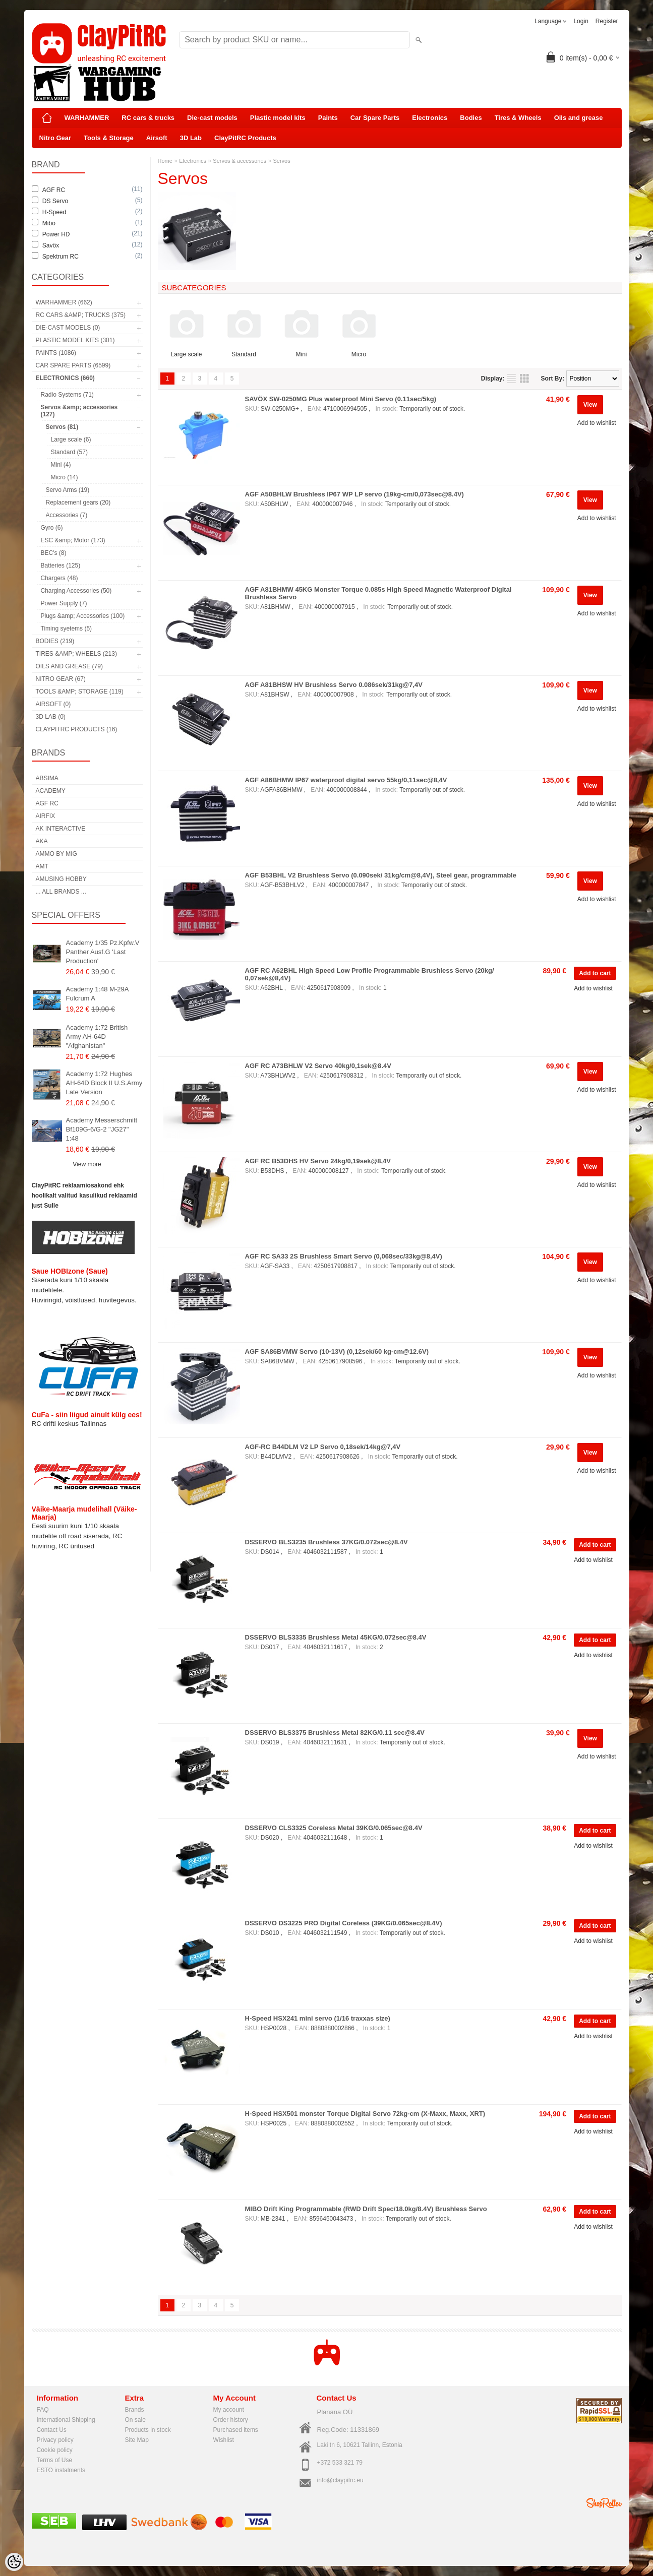  What do you see at coordinates (212, 117) in the screenshot?
I see `Die-cast models` at bounding box center [212, 117].